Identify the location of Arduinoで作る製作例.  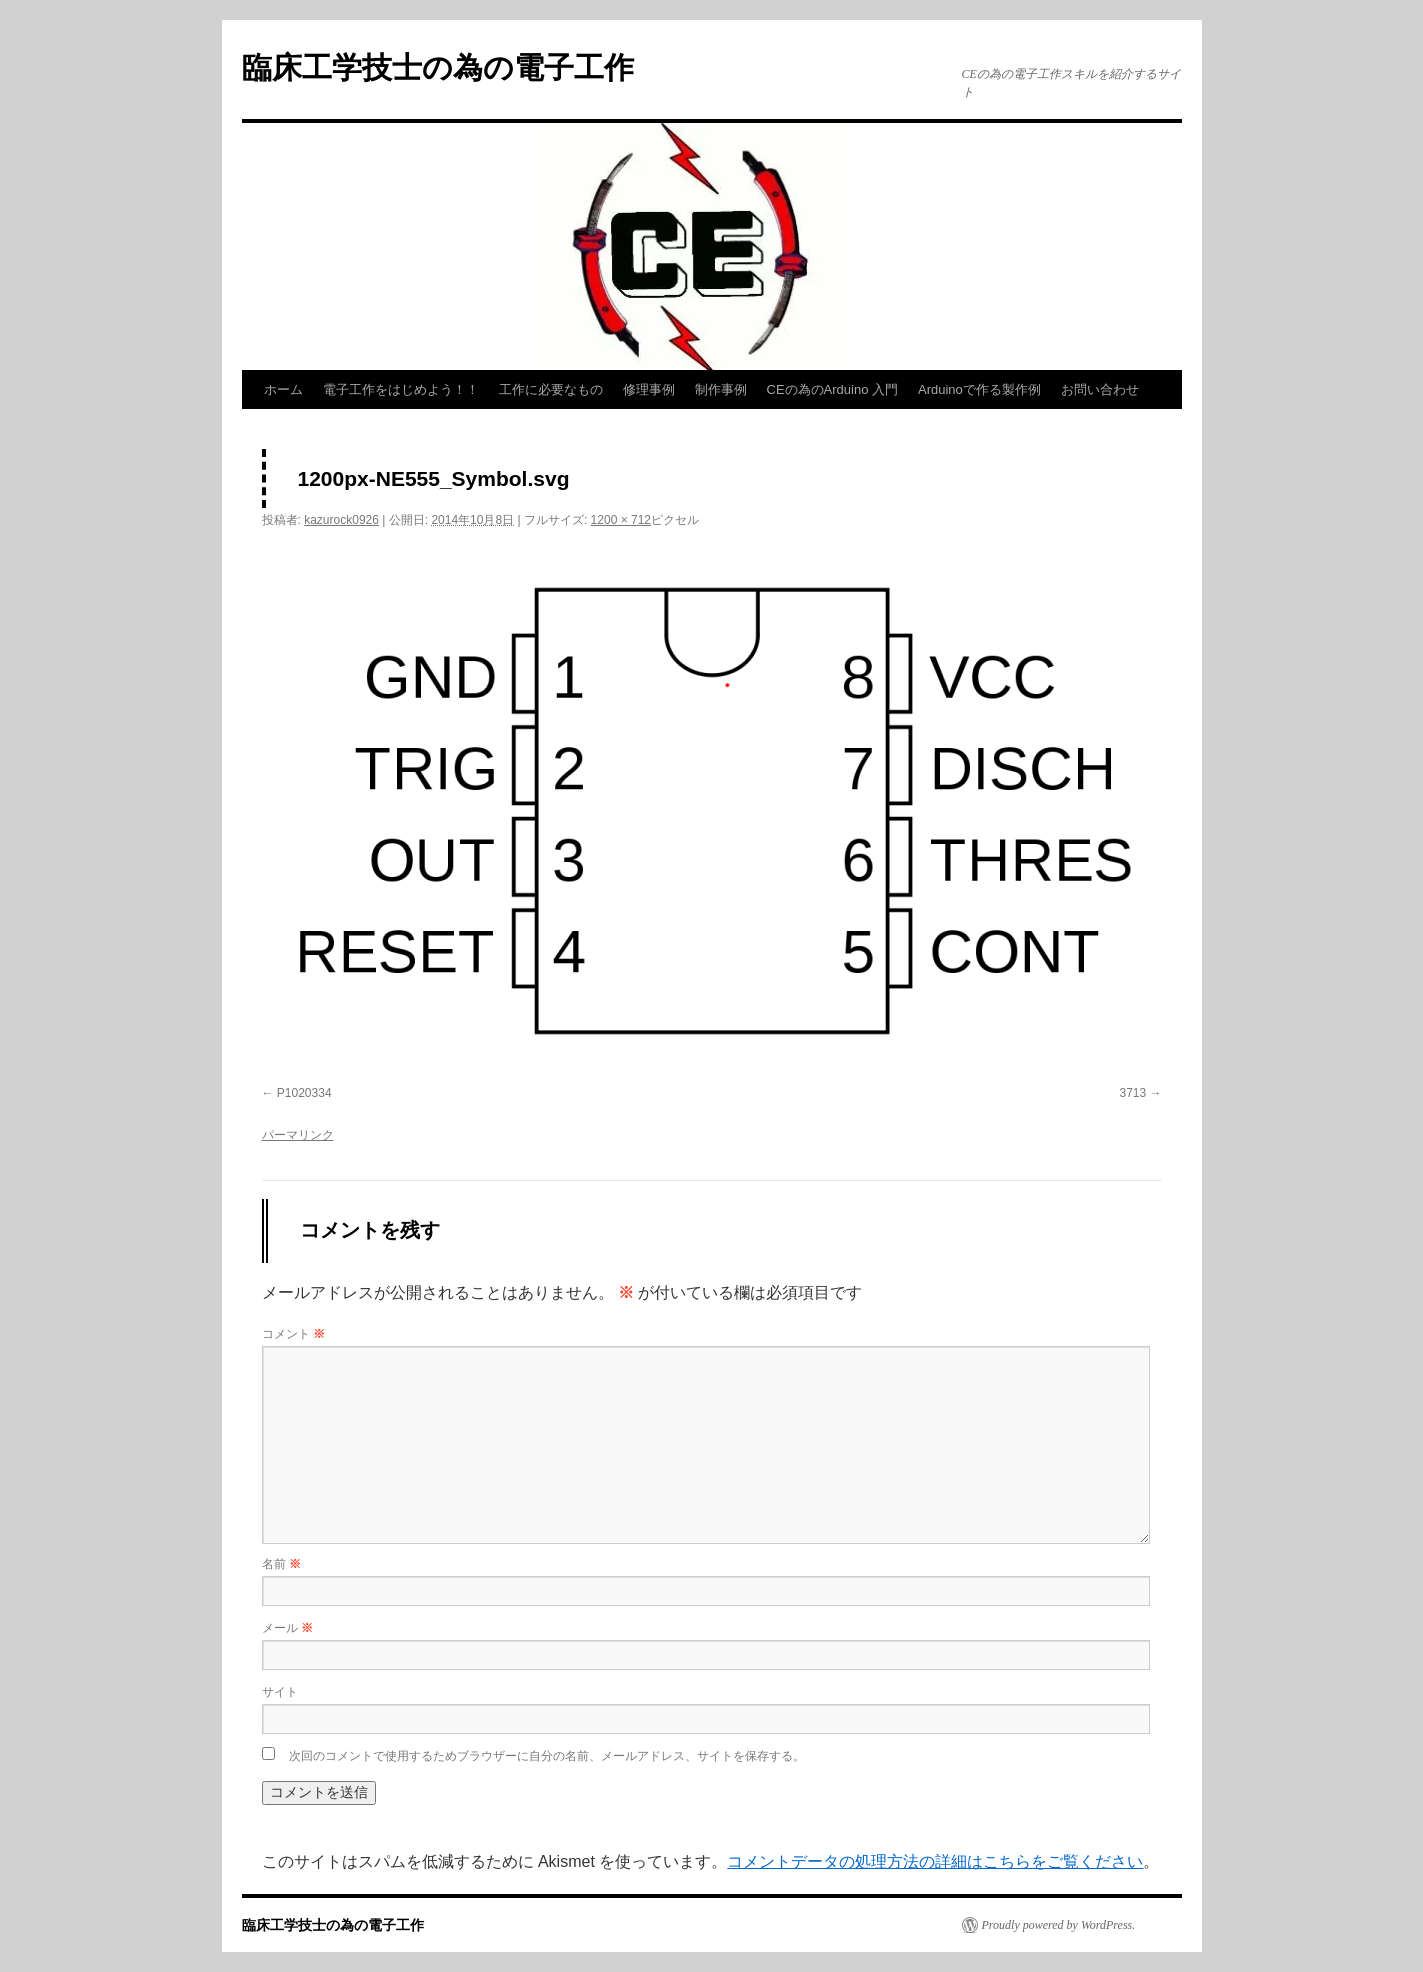
(979, 389).